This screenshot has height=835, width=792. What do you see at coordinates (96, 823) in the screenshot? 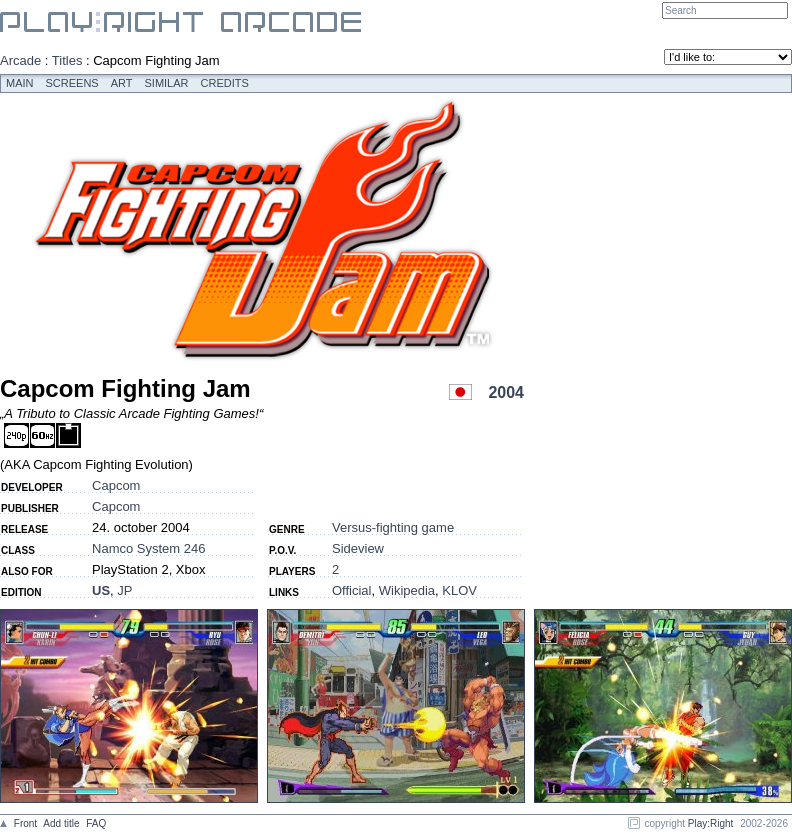
I see `FAQ` at bounding box center [96, 823].